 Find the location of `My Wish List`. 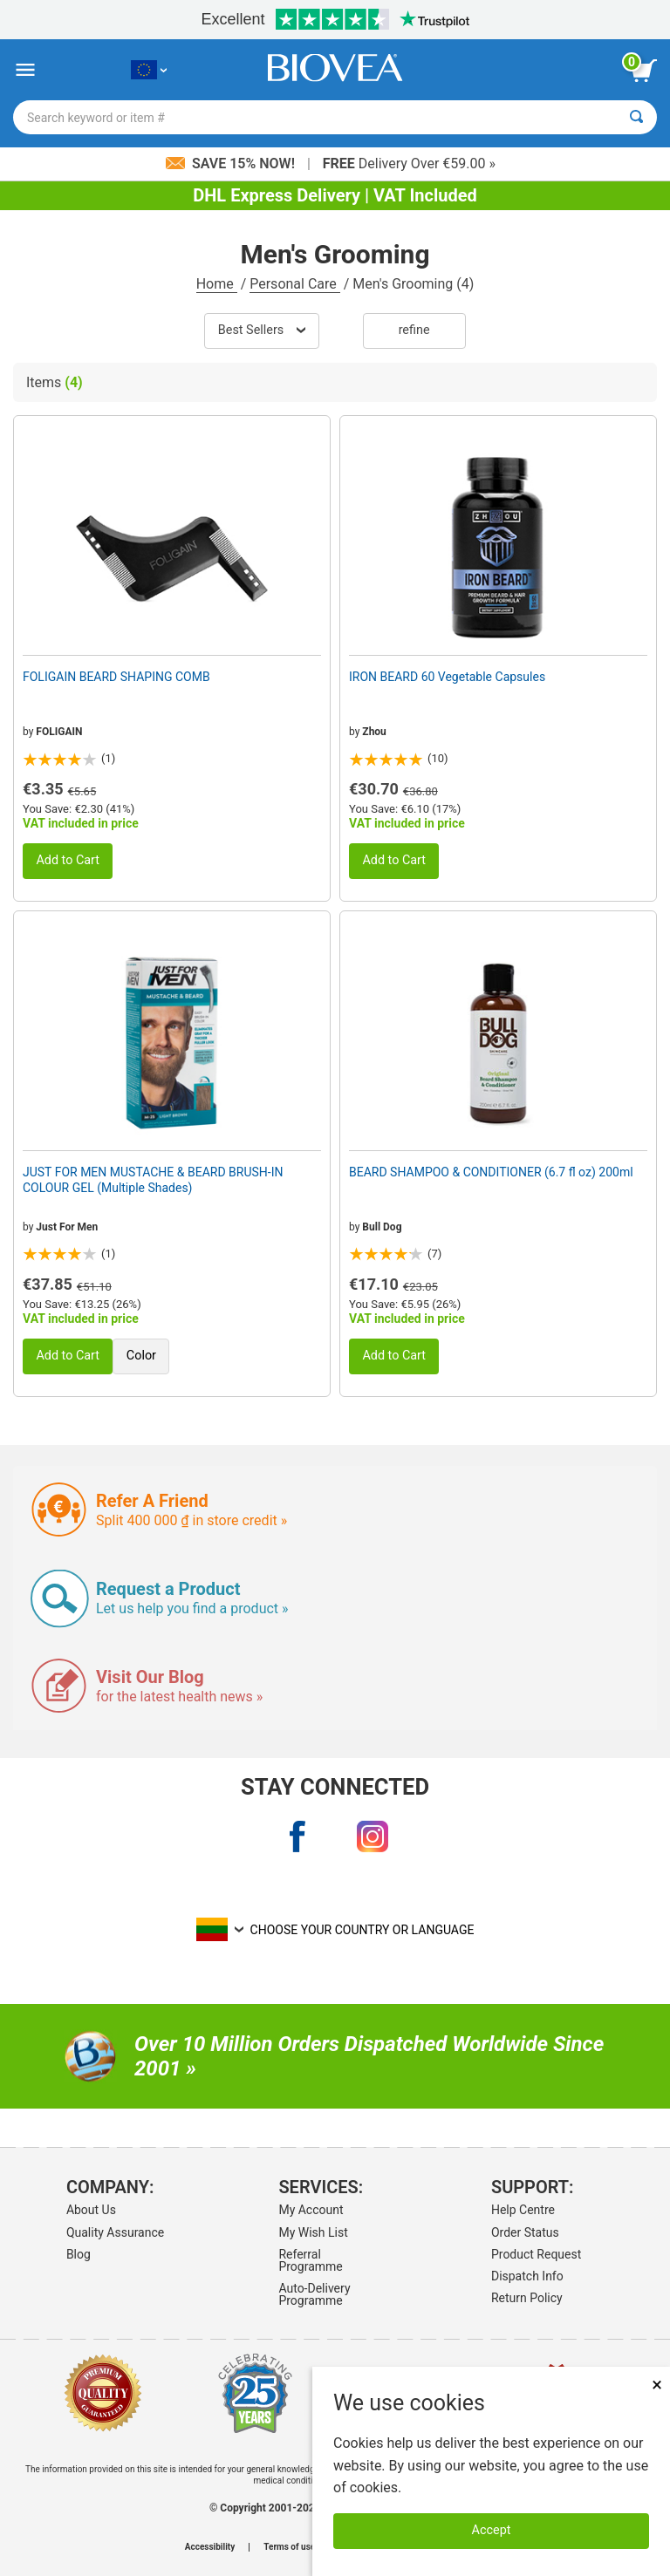

My Wish List is located at coordinates (312, 2232).